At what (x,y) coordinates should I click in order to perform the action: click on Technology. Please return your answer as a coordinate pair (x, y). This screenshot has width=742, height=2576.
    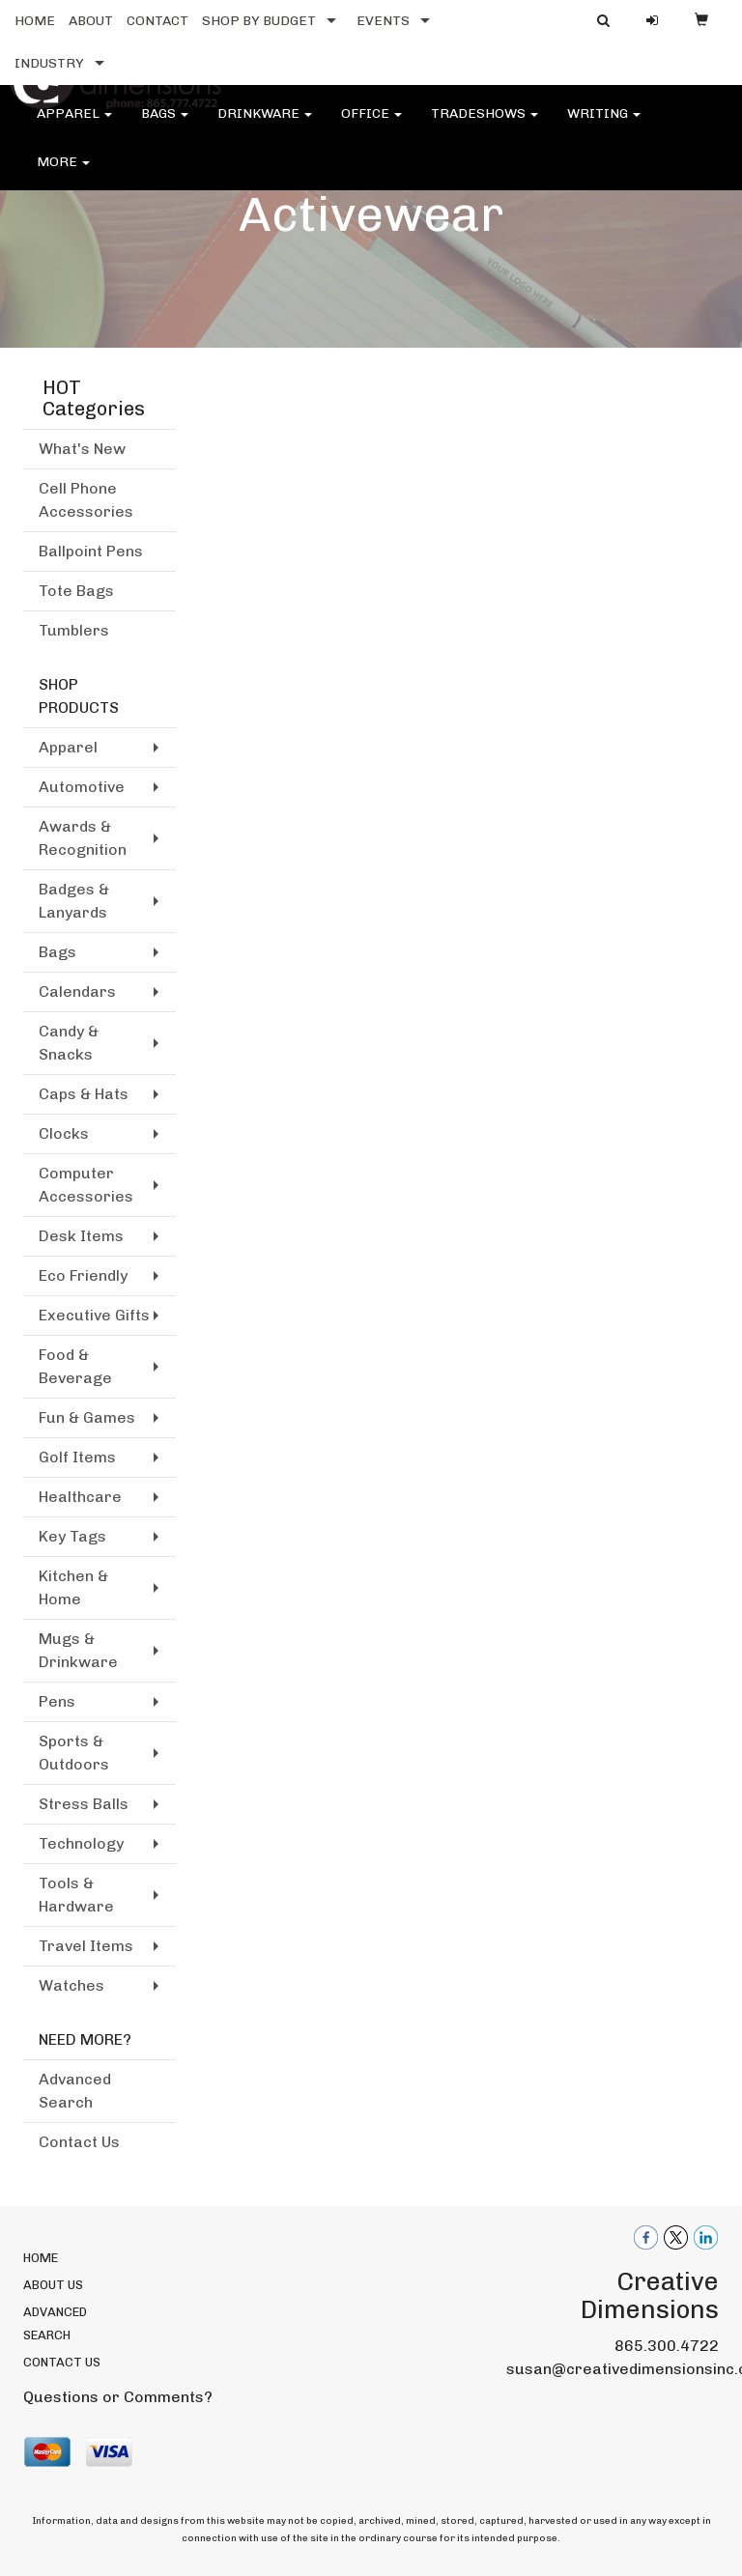
    Looking at the image, I should click on (81, 1843).